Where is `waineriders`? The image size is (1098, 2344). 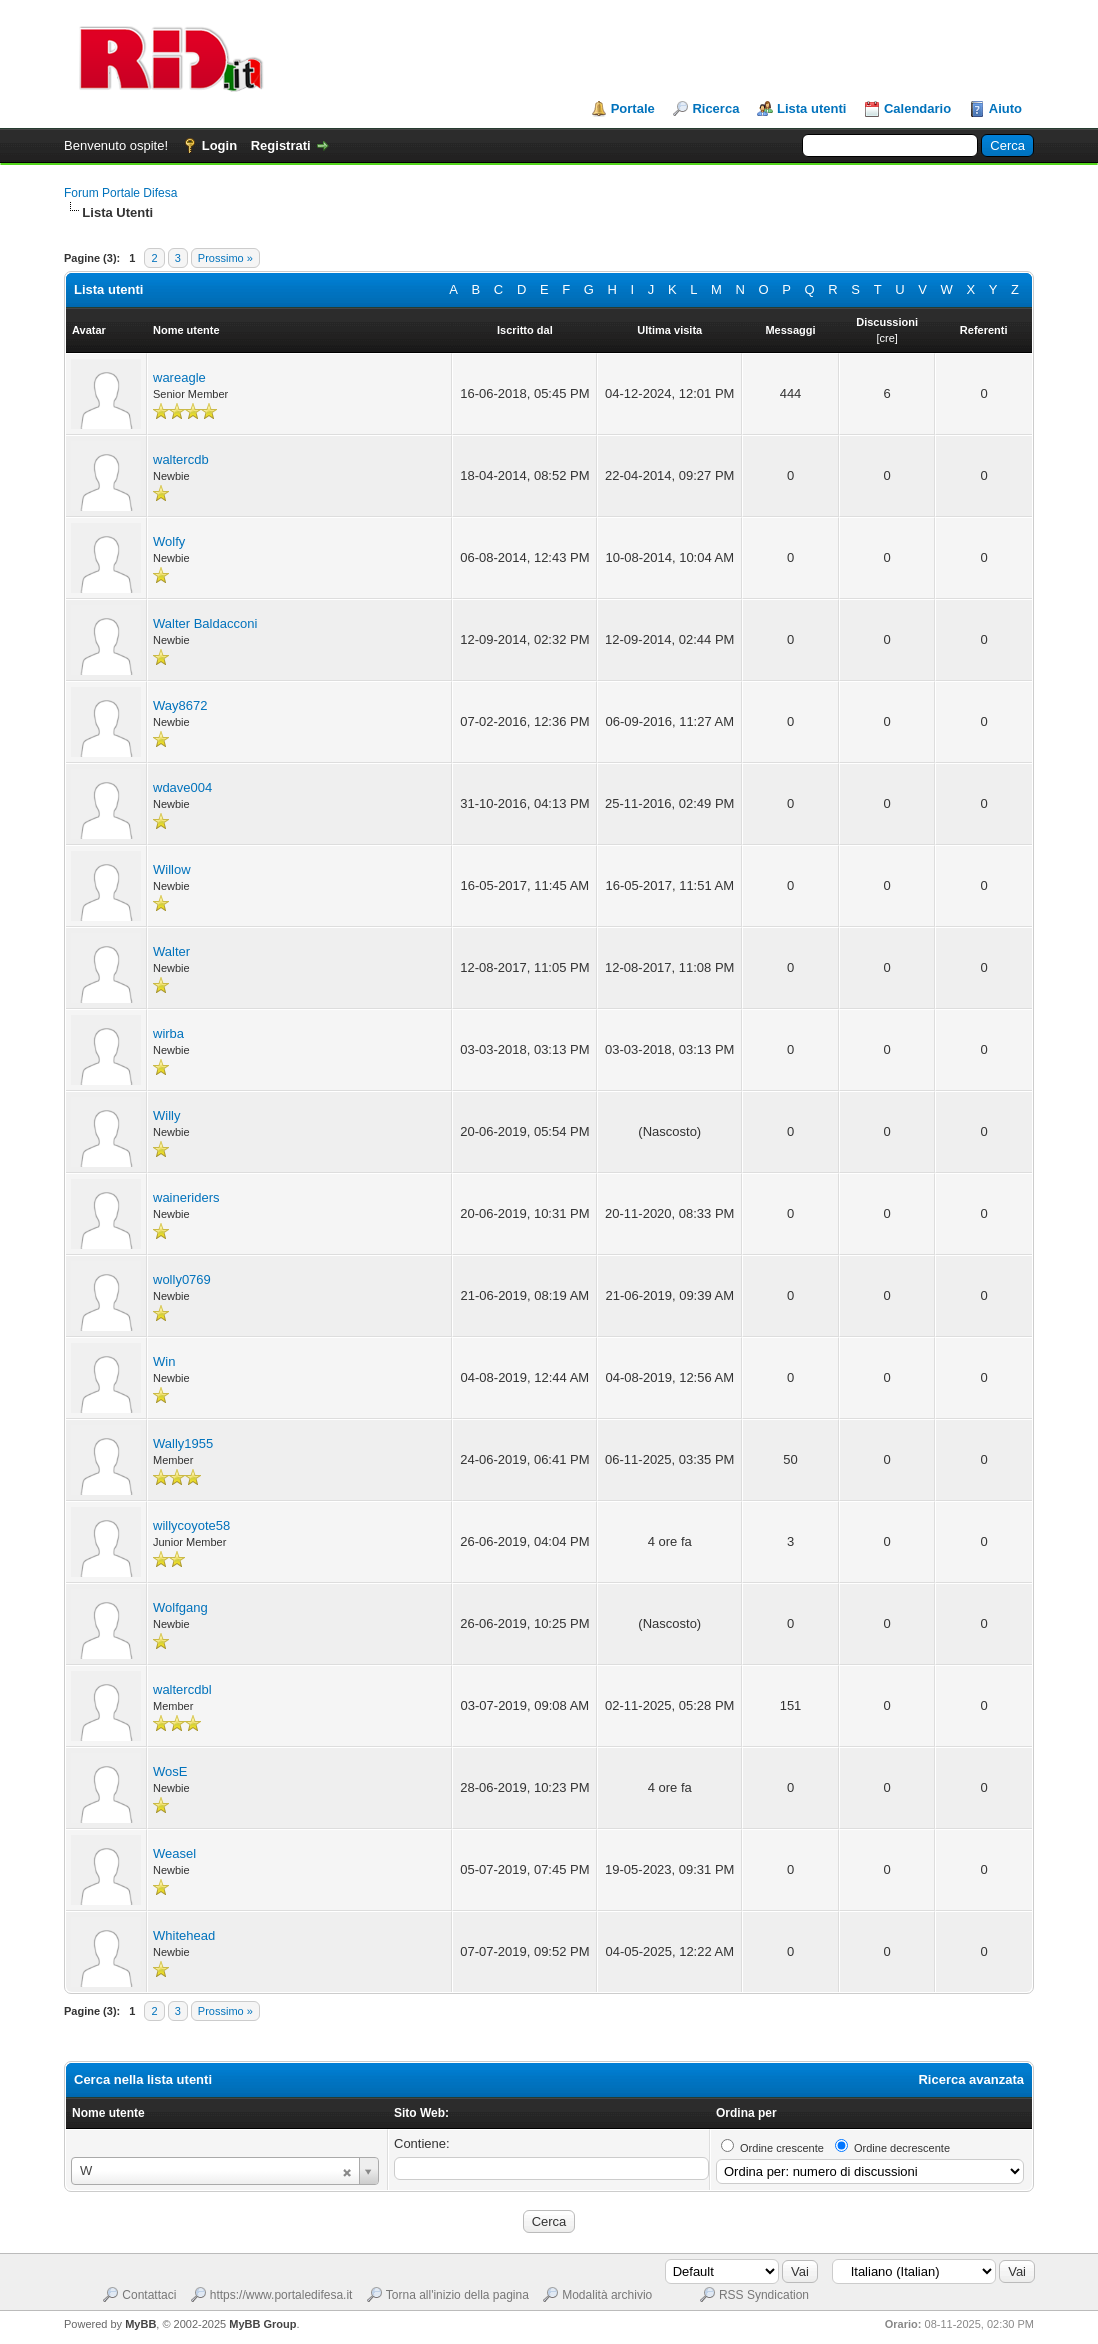 waineriders is located at coordinates (186, 1197).